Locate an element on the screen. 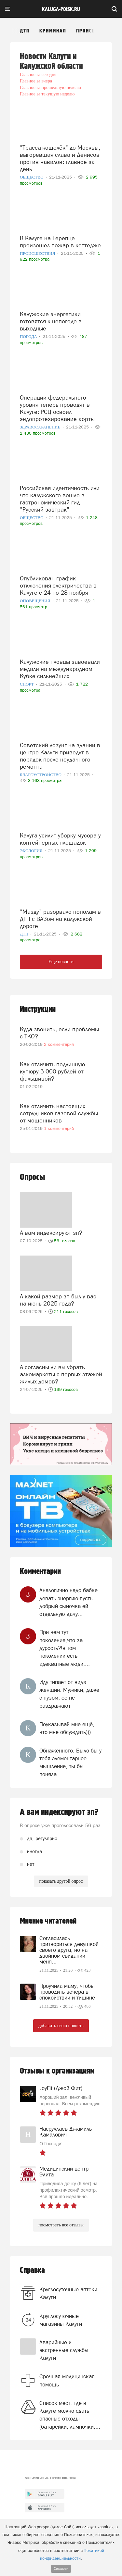  Калуга усилит уборку мусора у контейнерных площадок is located at coordinates (60, 839).